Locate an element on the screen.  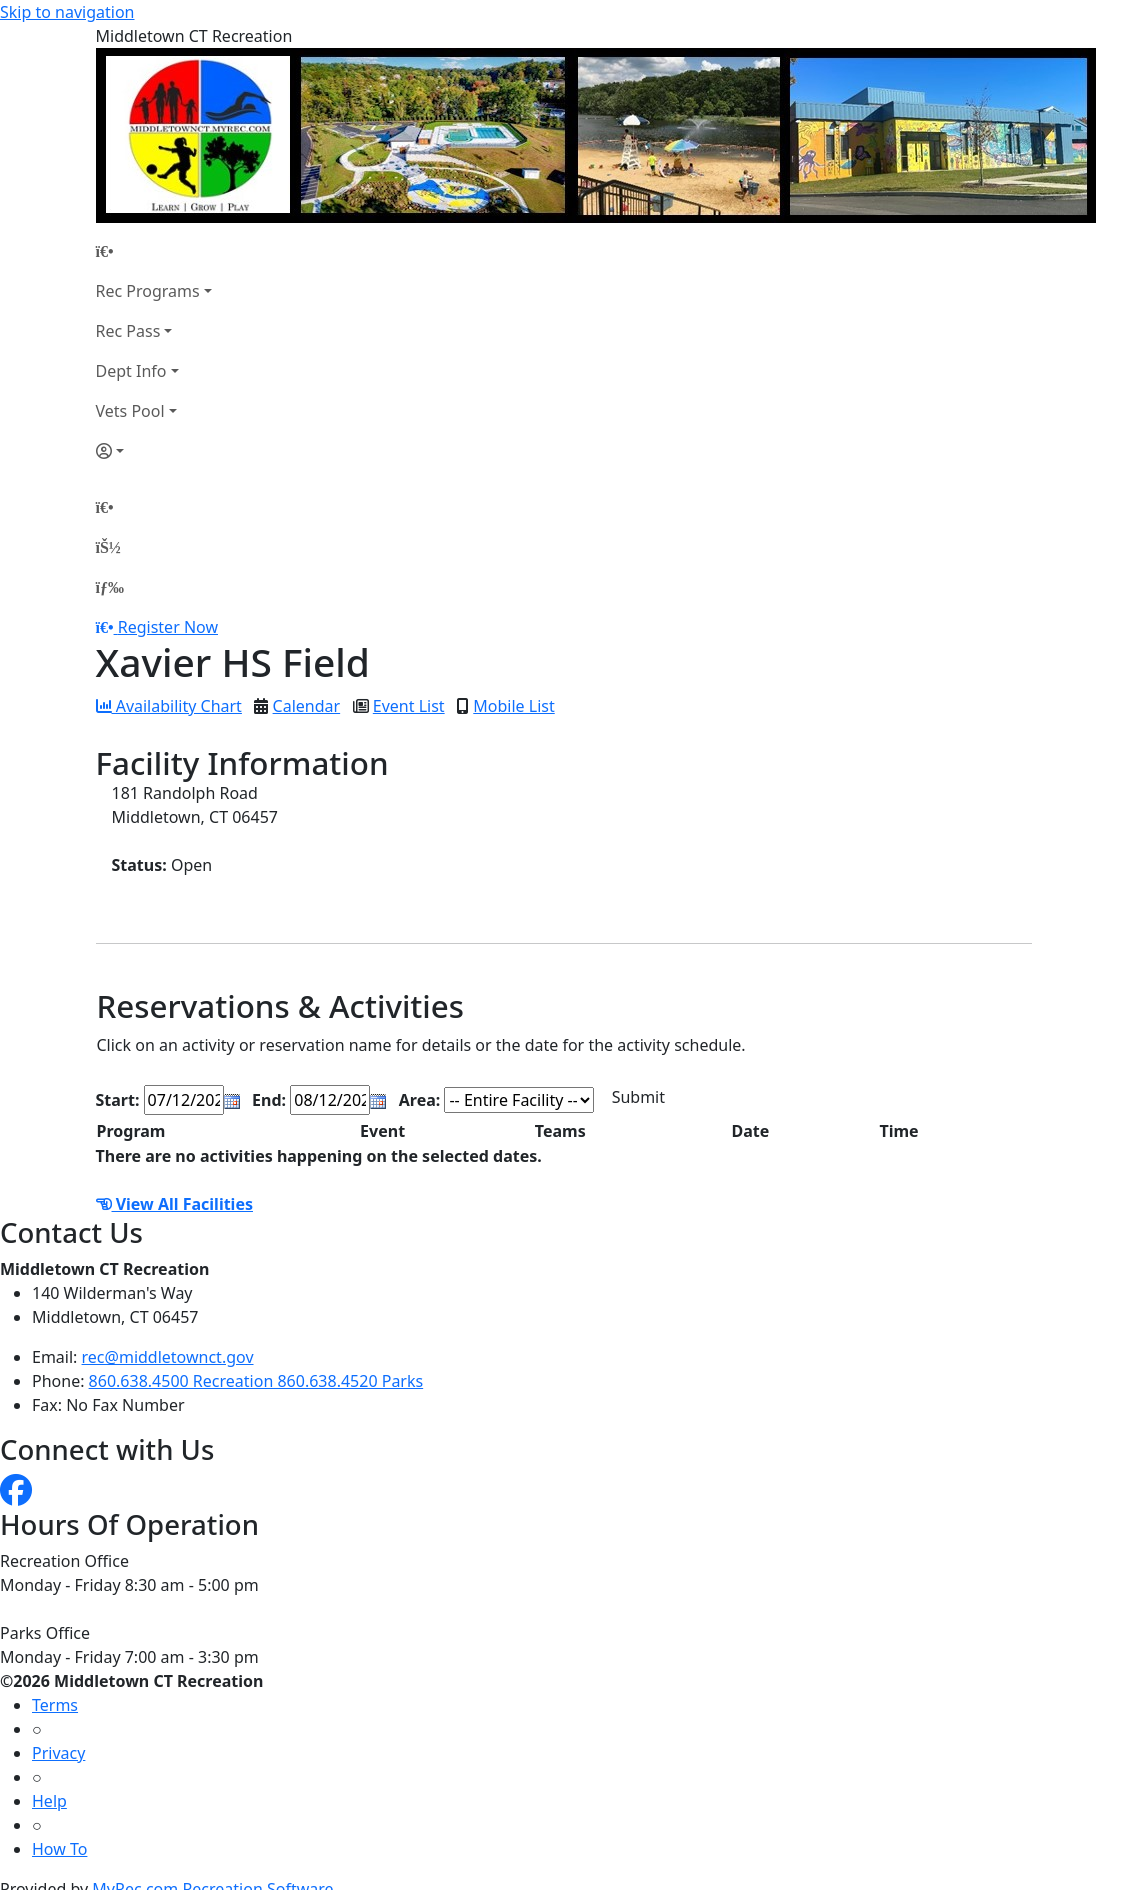
[Account] is located at coordinates (154, 451).